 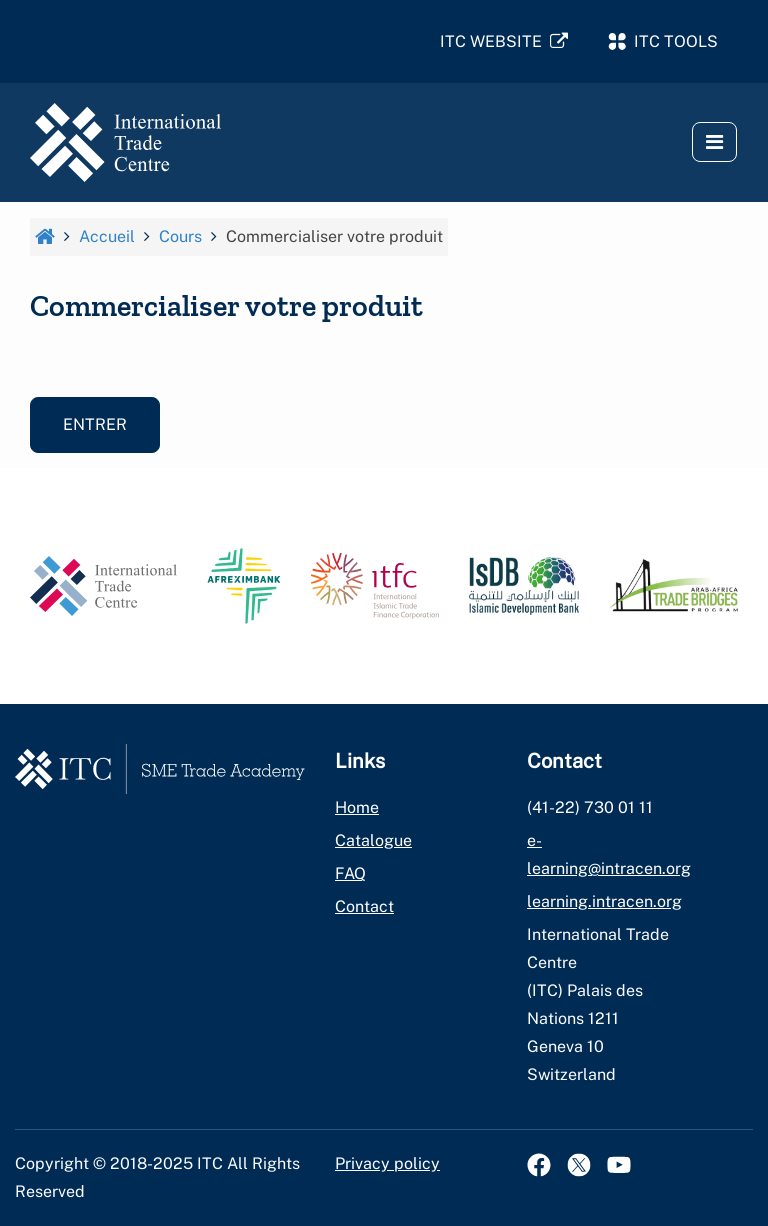 I want to click on learning.intracen.org, so click(x=604, y=901).